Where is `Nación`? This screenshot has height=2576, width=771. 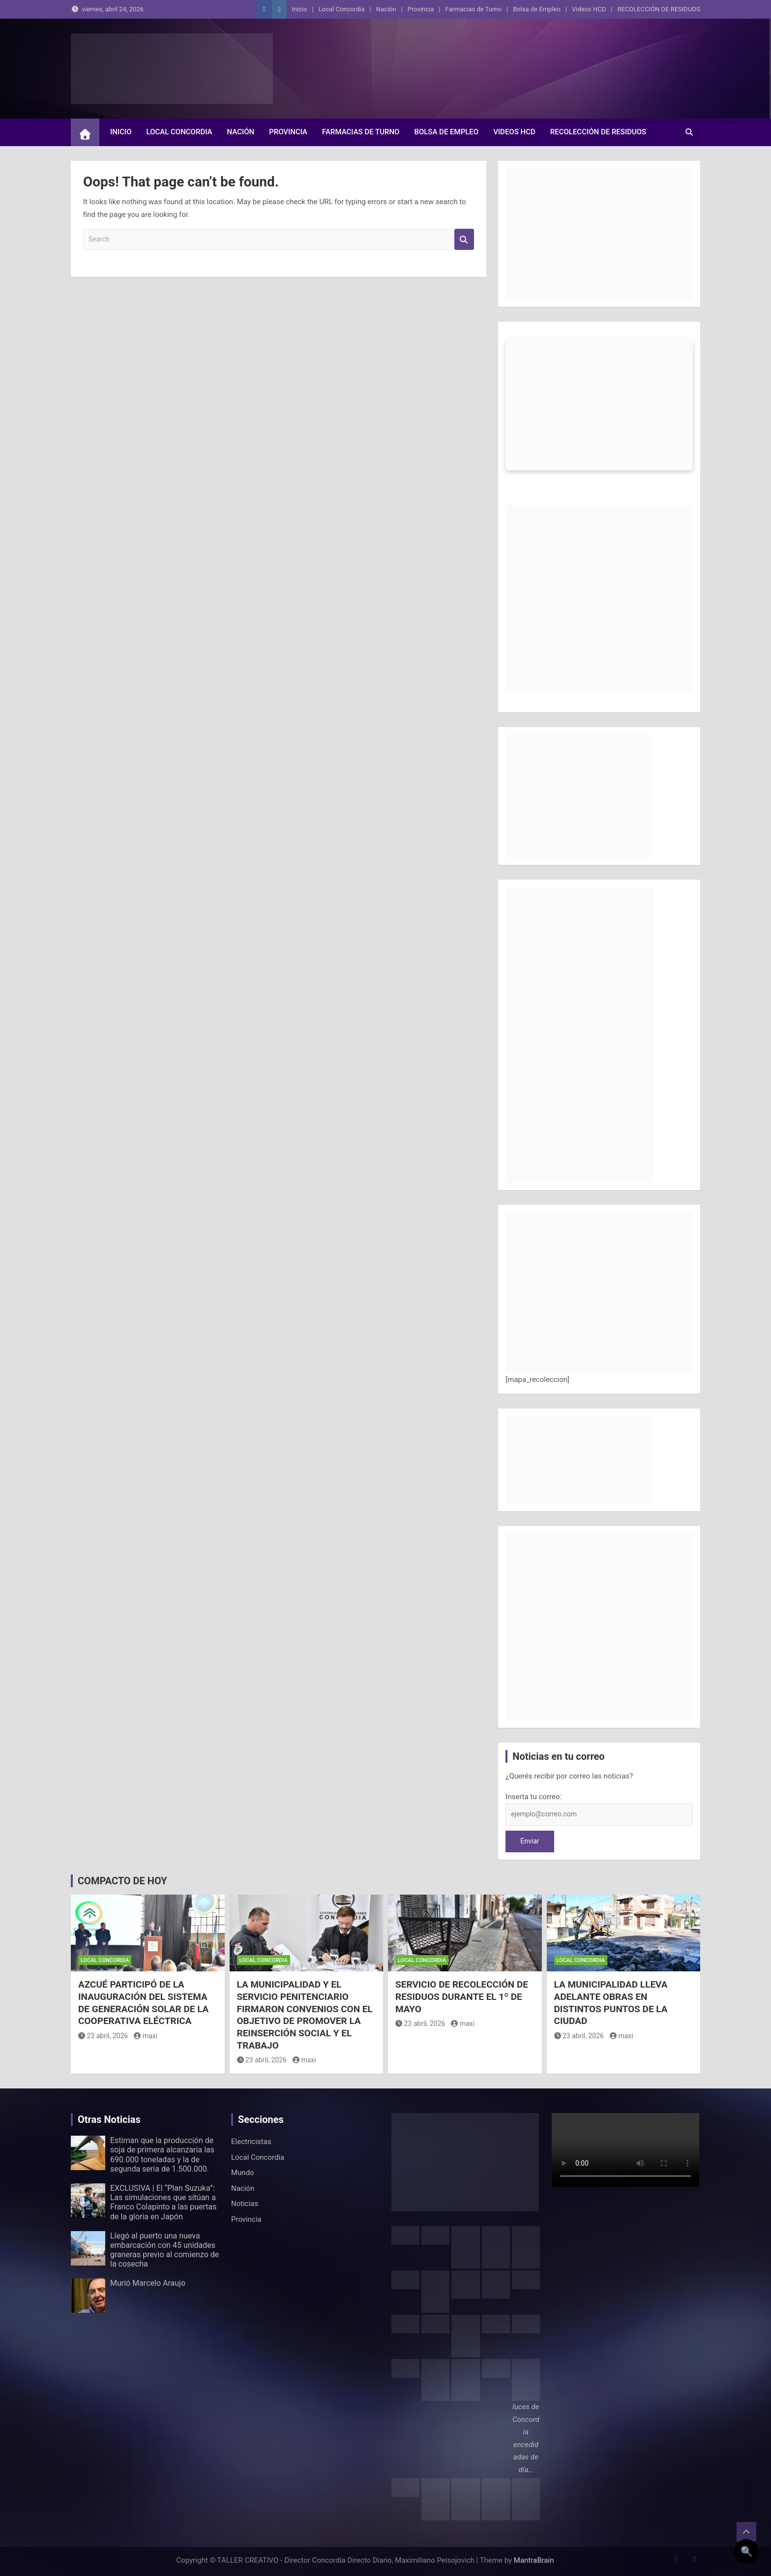 Nación is located at coordinates (386, 9).